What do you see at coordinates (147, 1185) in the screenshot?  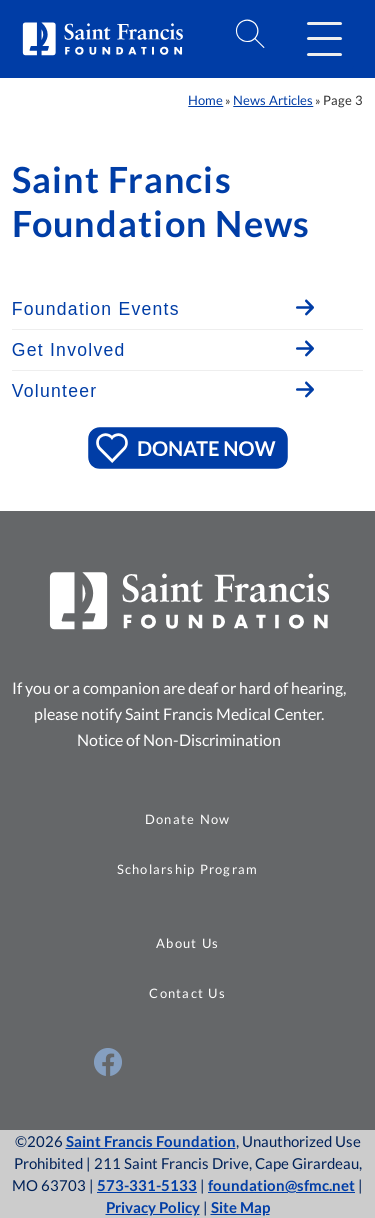 I see `573-331-5133` at bounding box center [147, 1185].